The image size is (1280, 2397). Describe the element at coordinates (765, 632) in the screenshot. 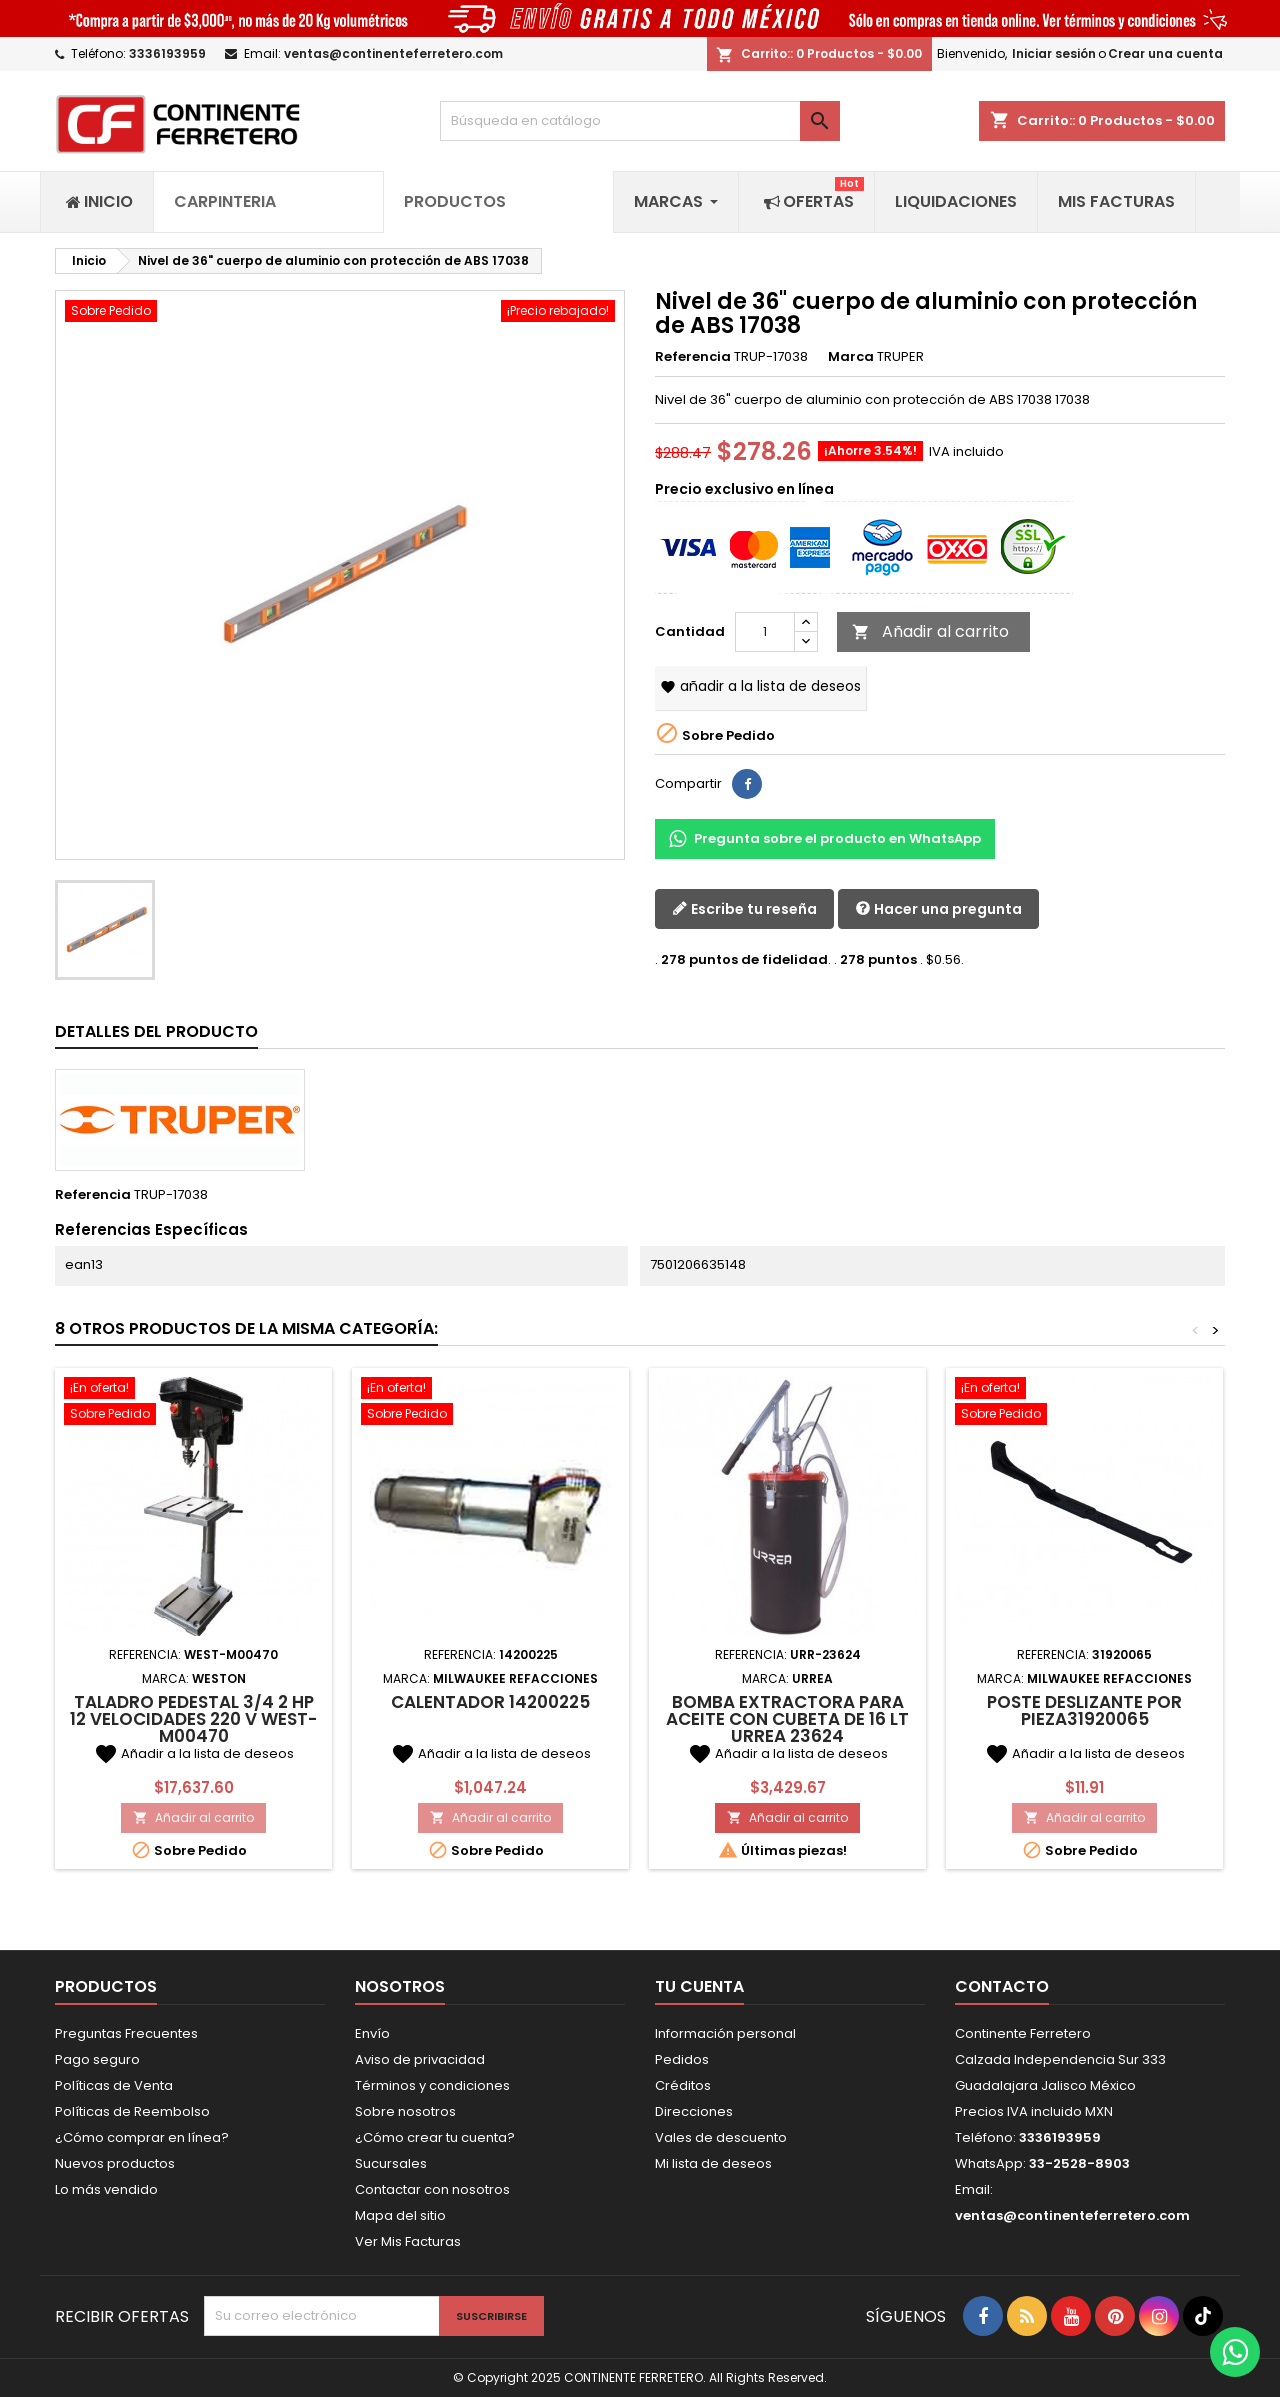

I see `[Cantidad]` at that location.